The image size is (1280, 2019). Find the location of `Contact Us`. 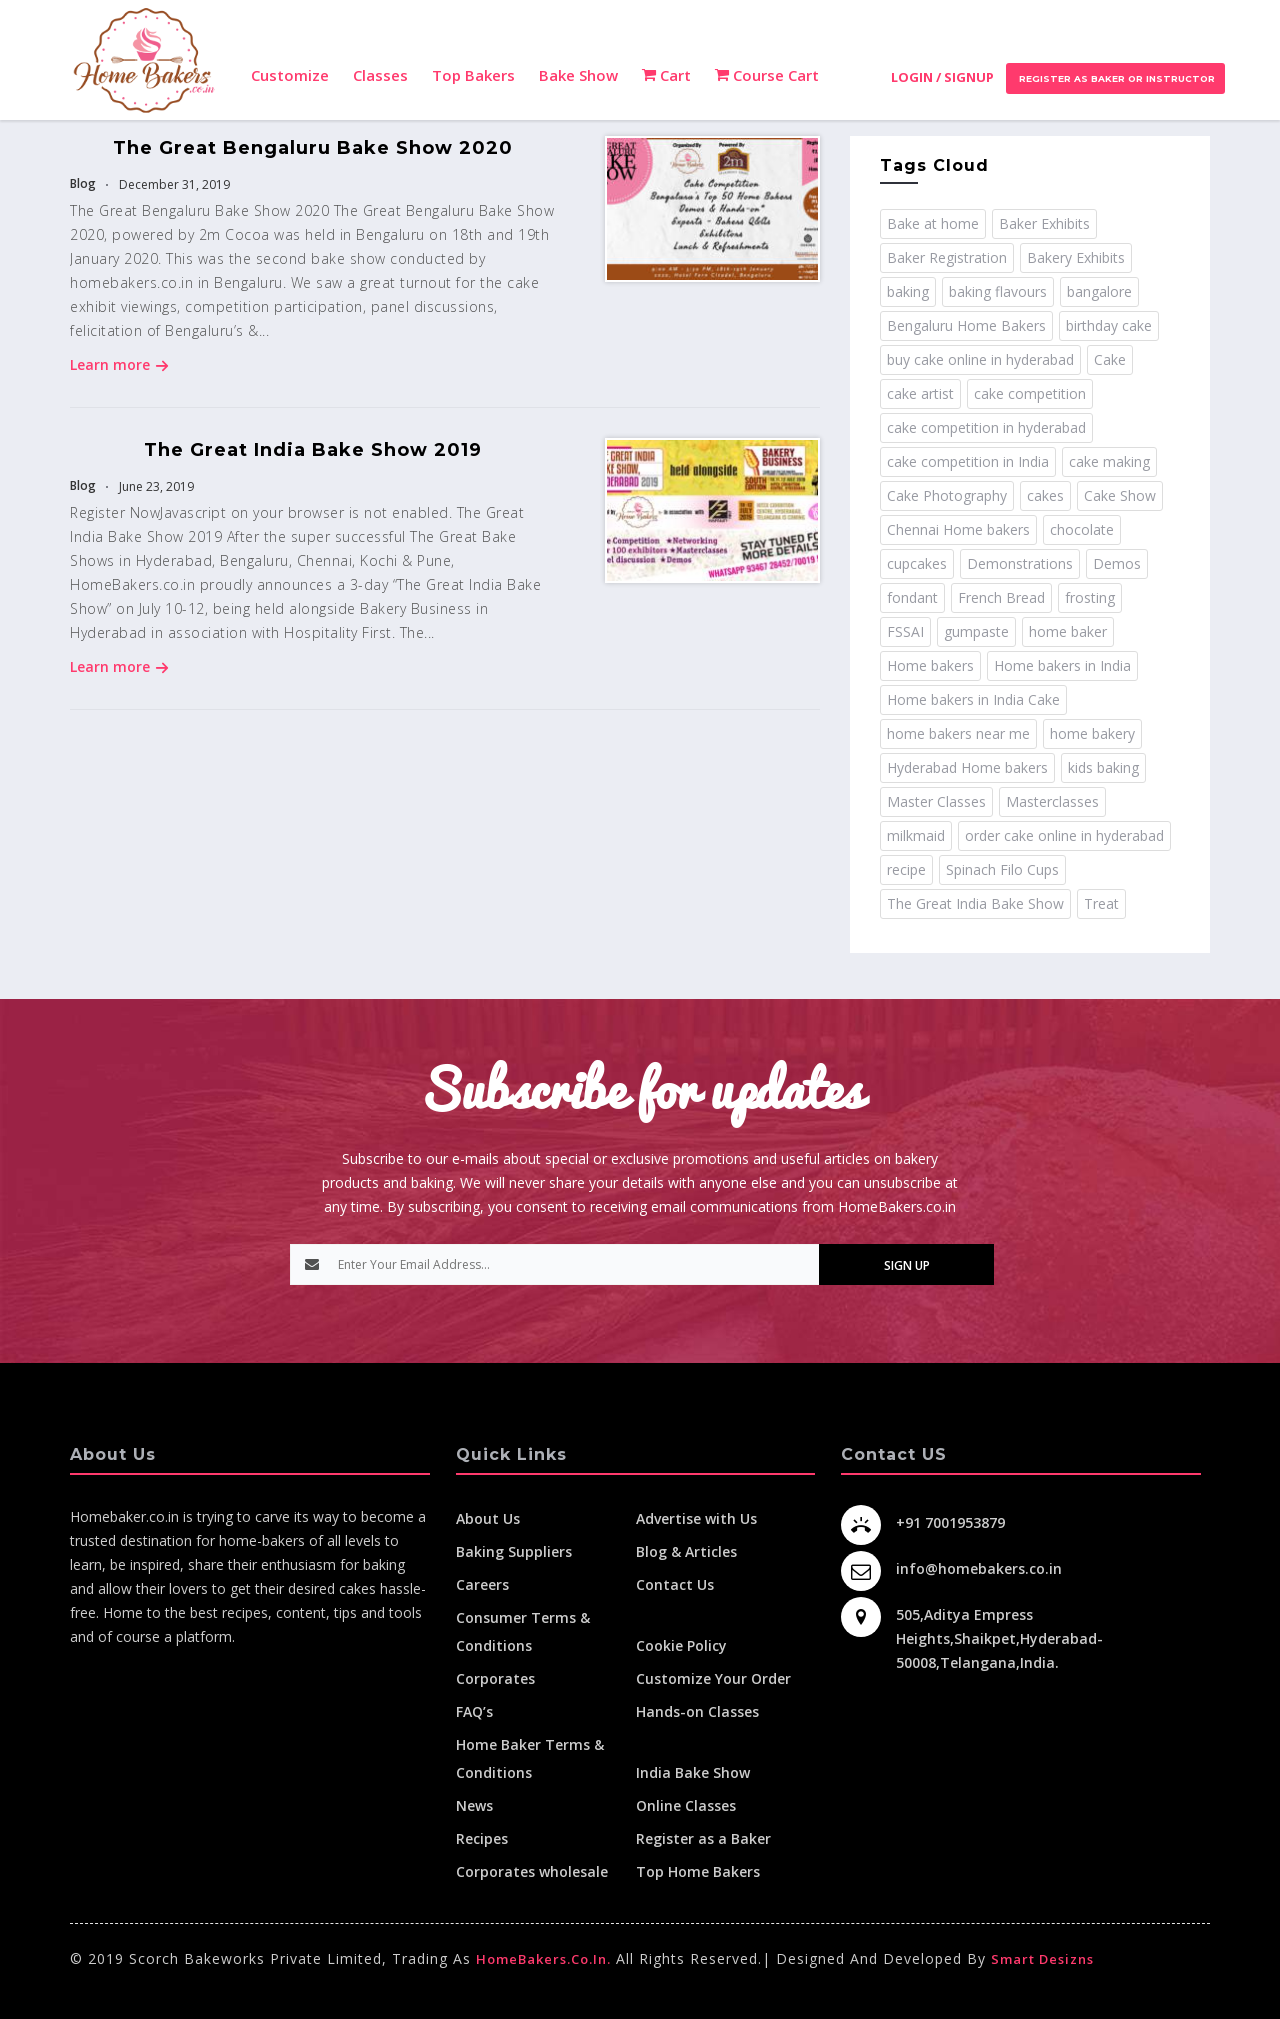

Contact Us is located at coordinates (675, 1584).